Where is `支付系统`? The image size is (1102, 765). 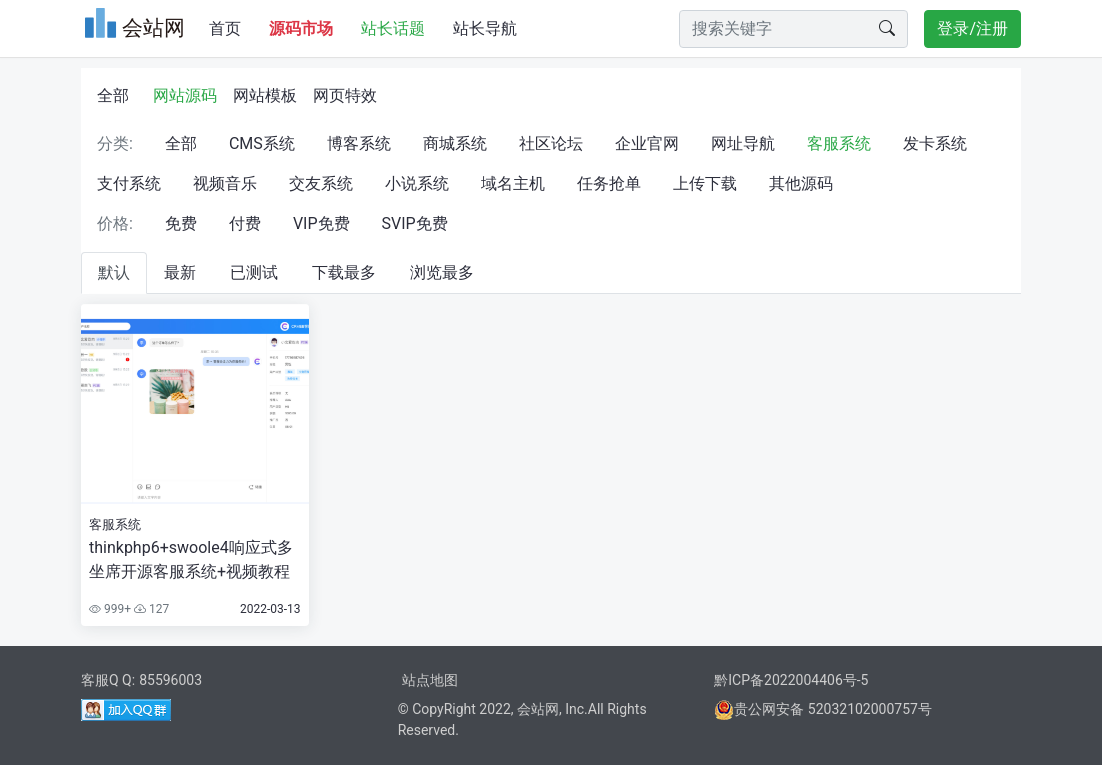 支付系统 is located at coordinates (129, 183).